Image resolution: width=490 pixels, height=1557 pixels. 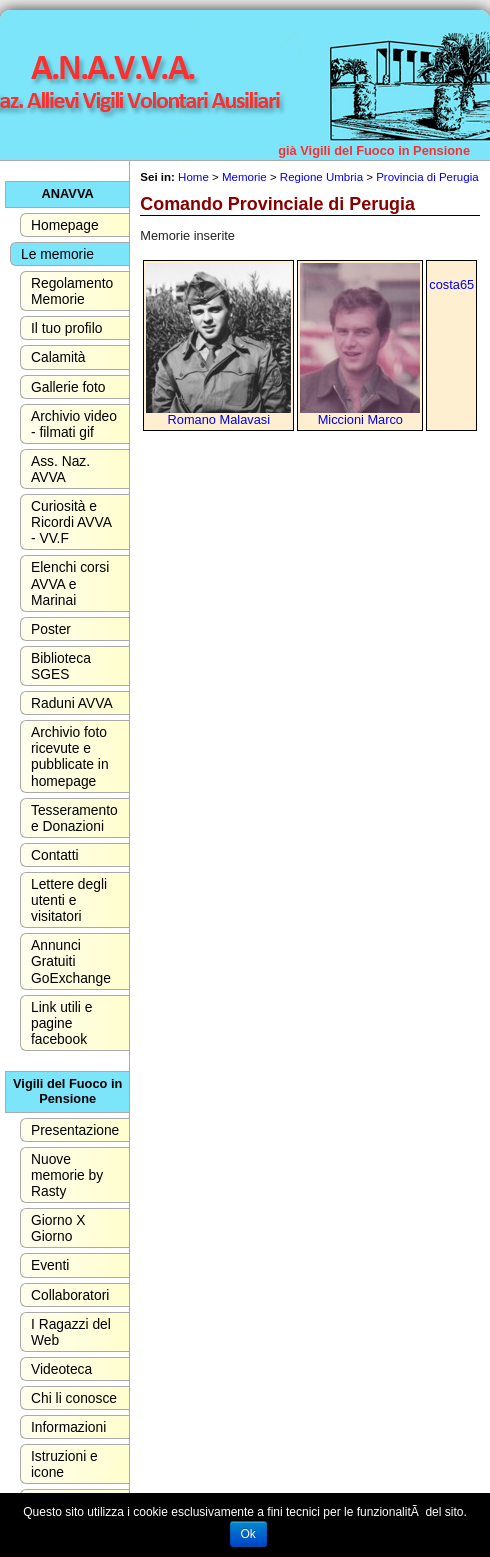 What do you see at coordinates (321, 177) in the screenshot?
I see `Regione Umbria` at bounding box center [321, 177].